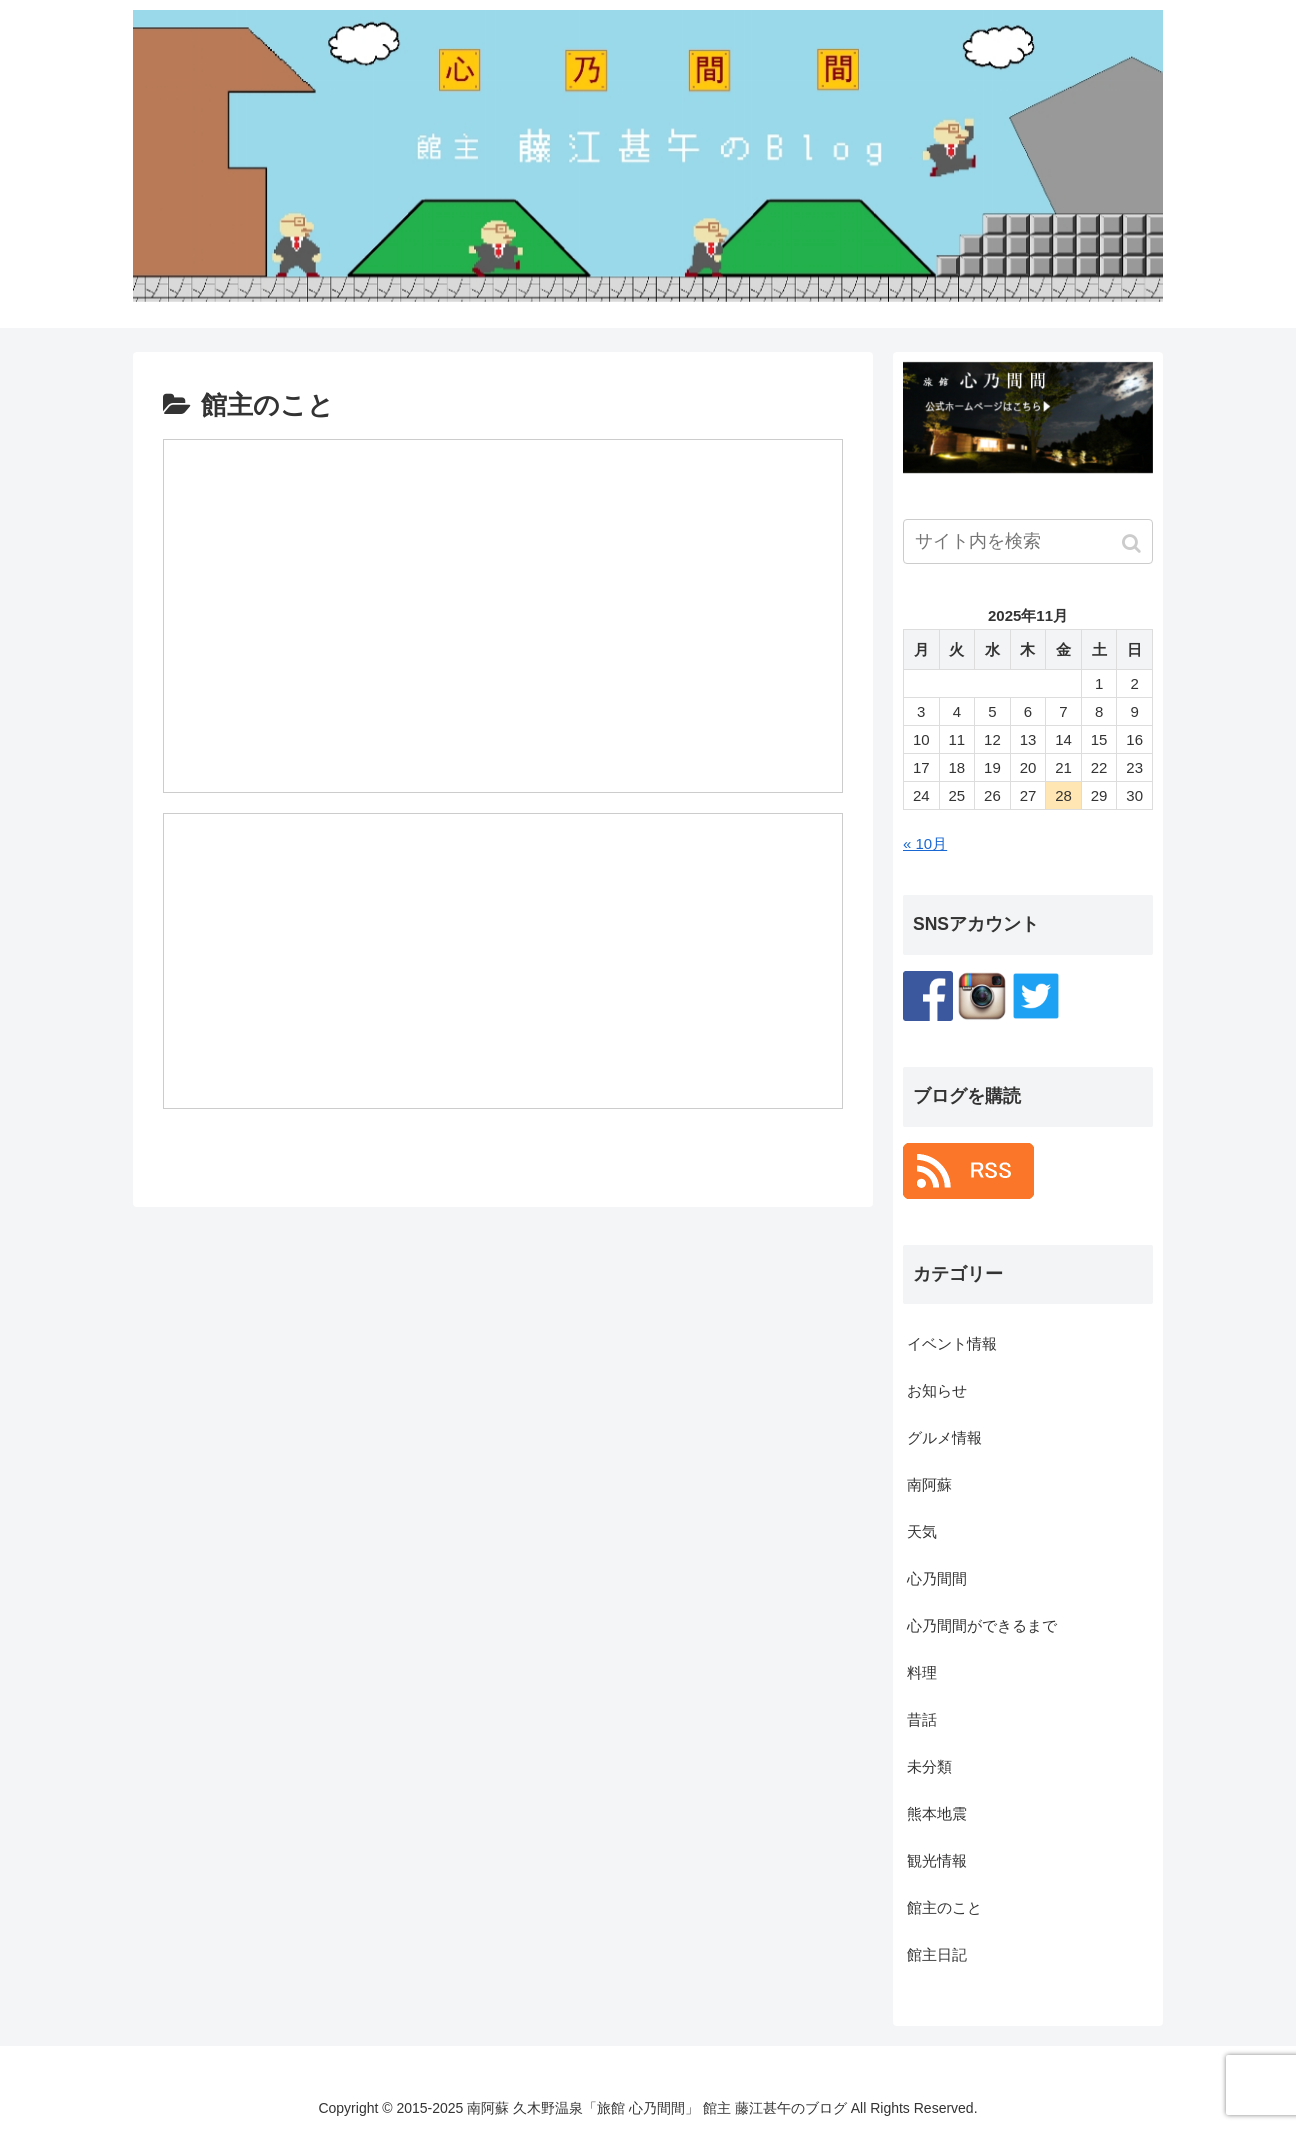  What do you see at coordinates (937, 1813) in the screenshot?
I see `熊本地震` at bounding box center [937, 1813].